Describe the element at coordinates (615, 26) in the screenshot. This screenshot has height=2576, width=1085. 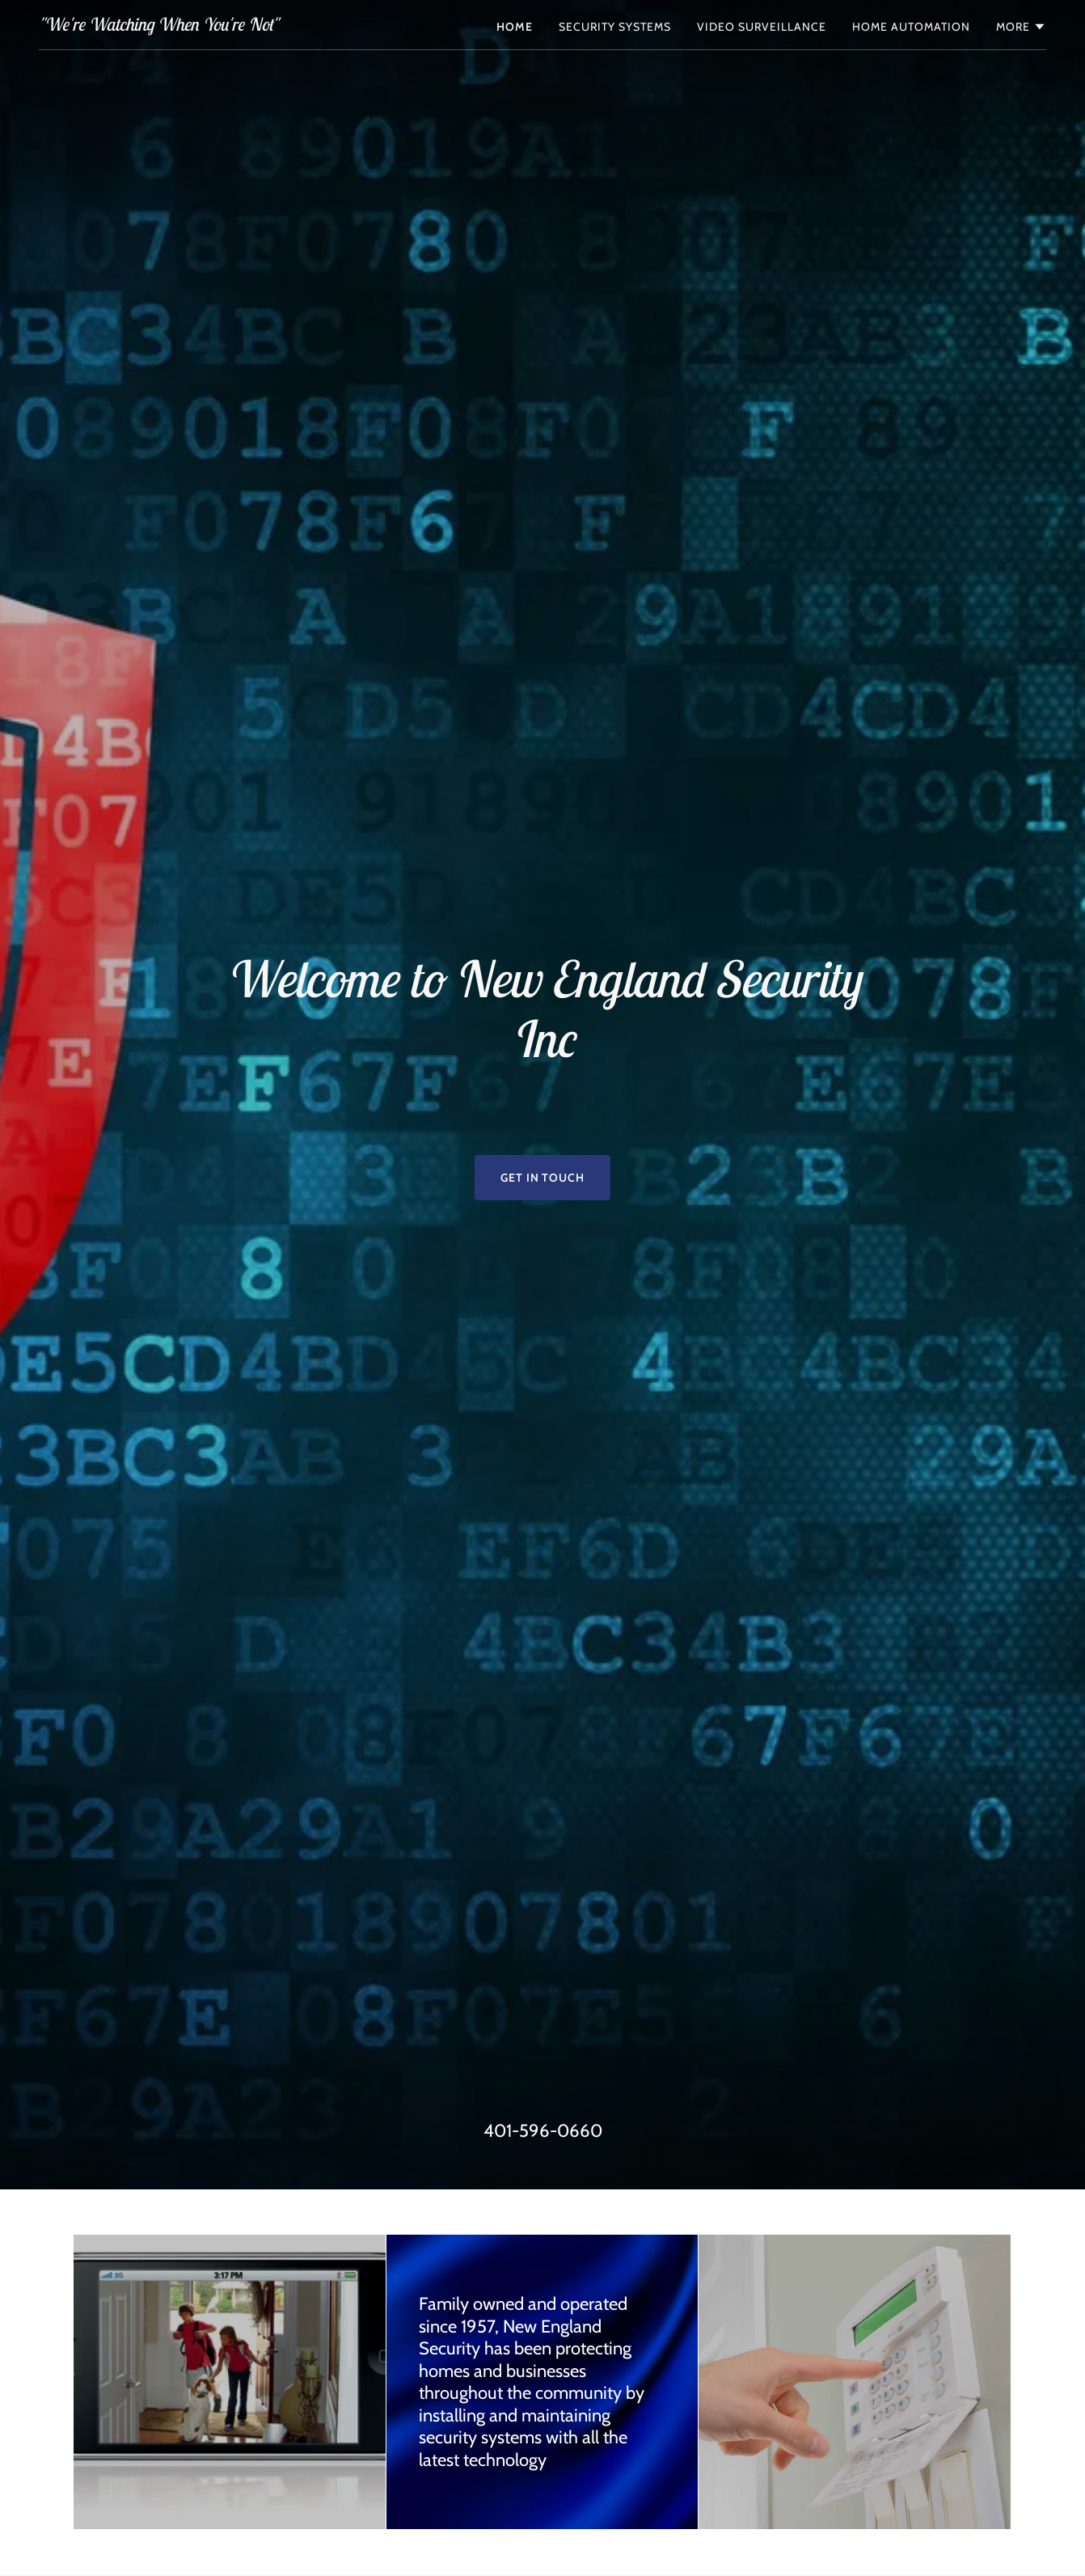
I see `Security Systems [link]` at that location.